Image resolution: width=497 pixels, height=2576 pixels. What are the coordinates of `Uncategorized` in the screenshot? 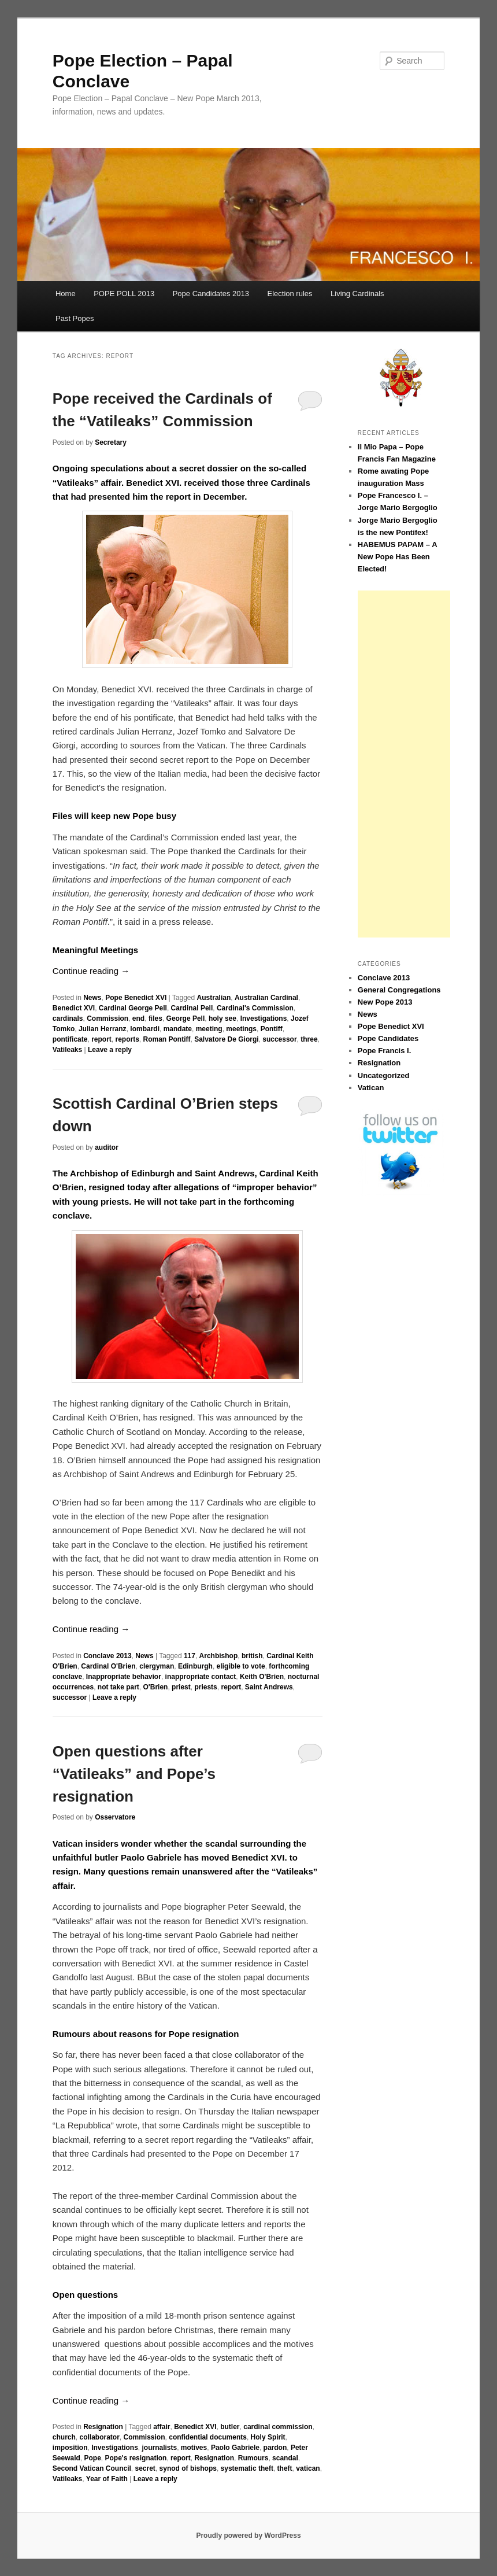 It's located at (384, 1075).